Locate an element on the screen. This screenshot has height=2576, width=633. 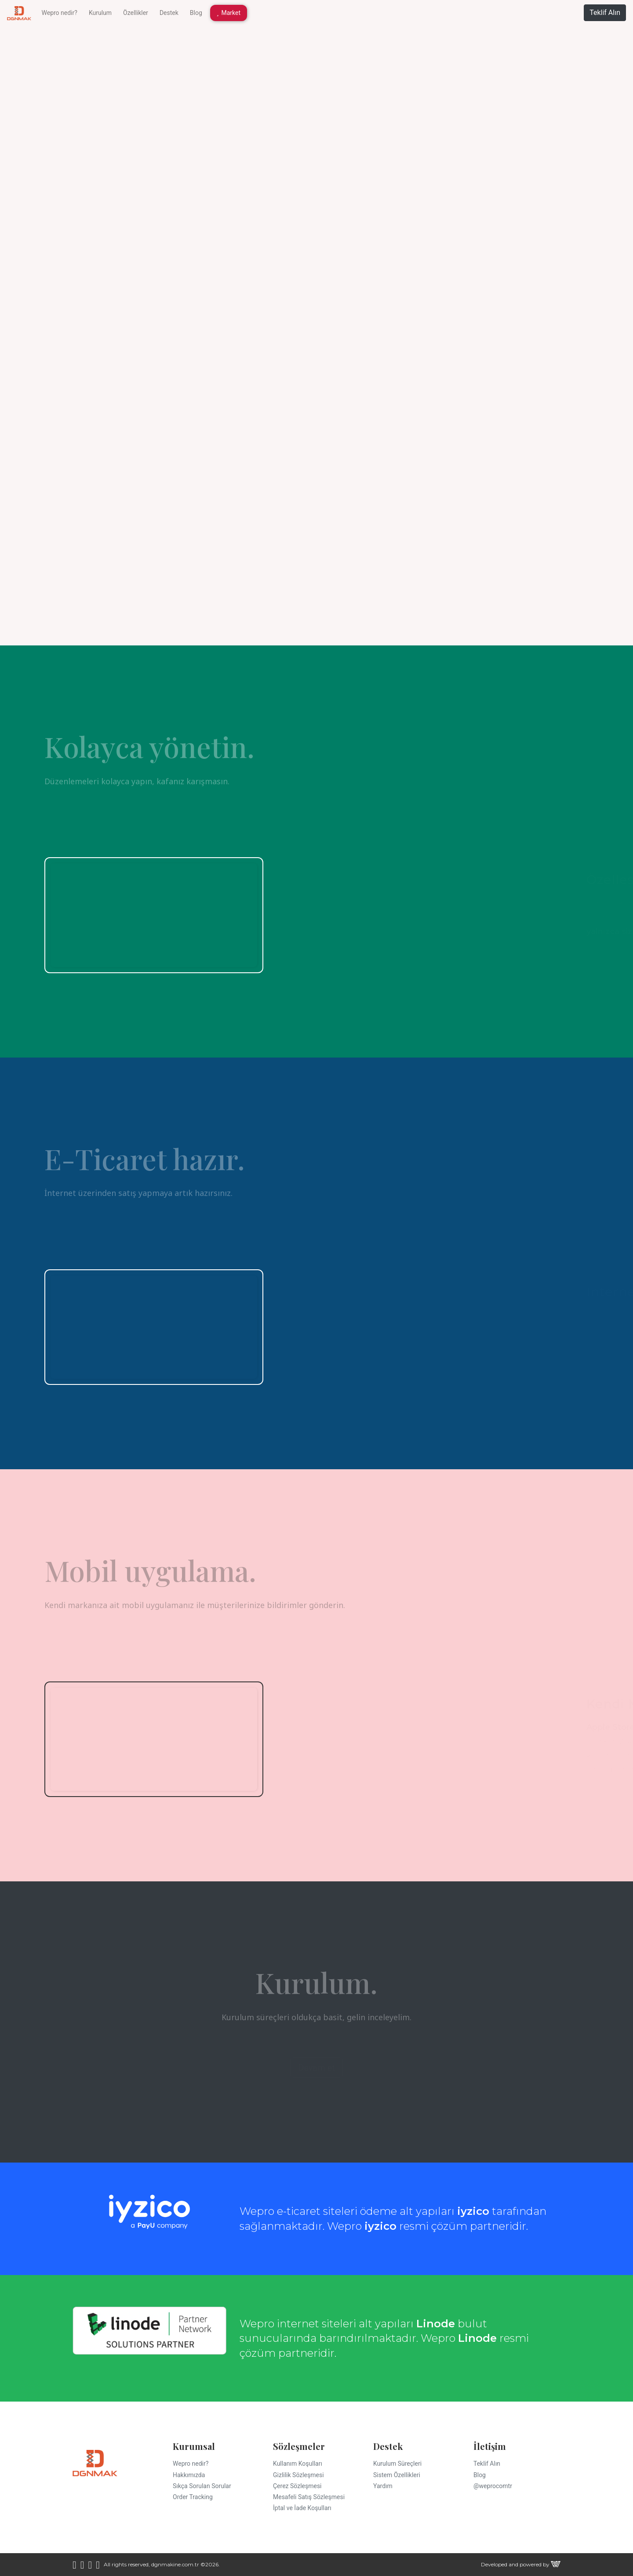
Yardım is located at coordinates (383, 2485).